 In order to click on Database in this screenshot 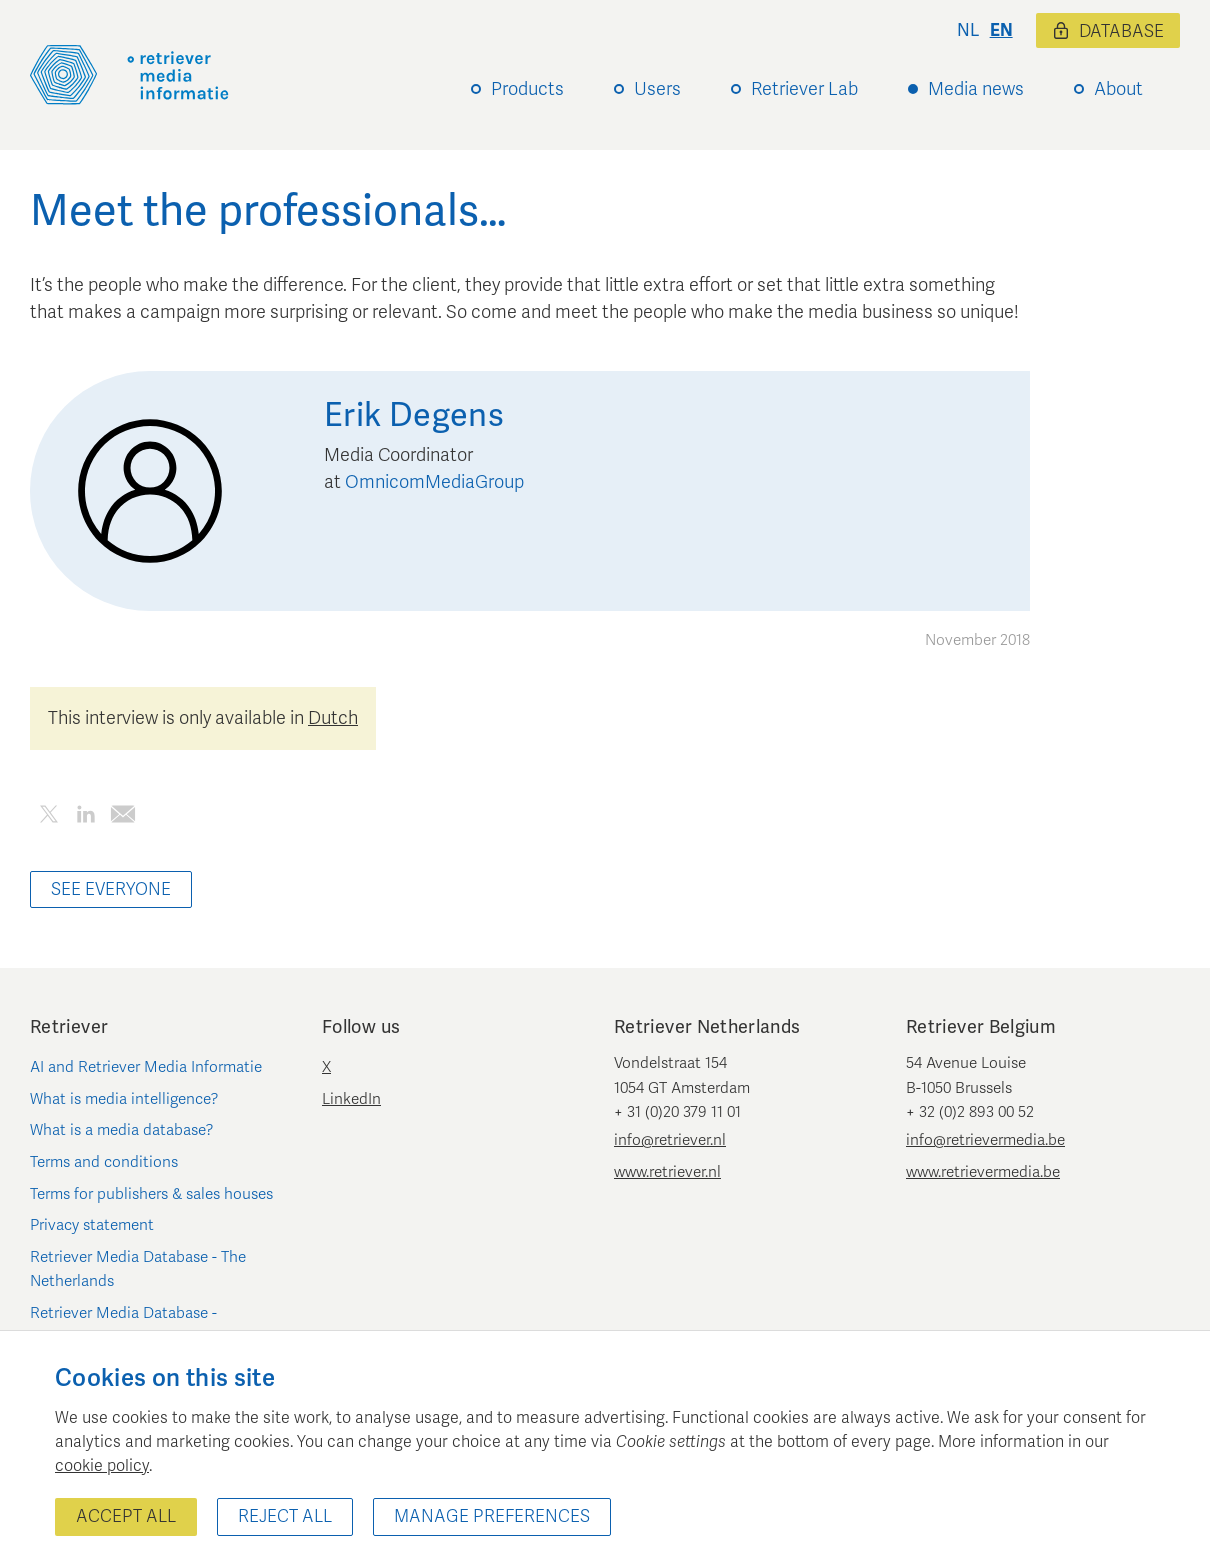, I will do `click(1108, 31)`.